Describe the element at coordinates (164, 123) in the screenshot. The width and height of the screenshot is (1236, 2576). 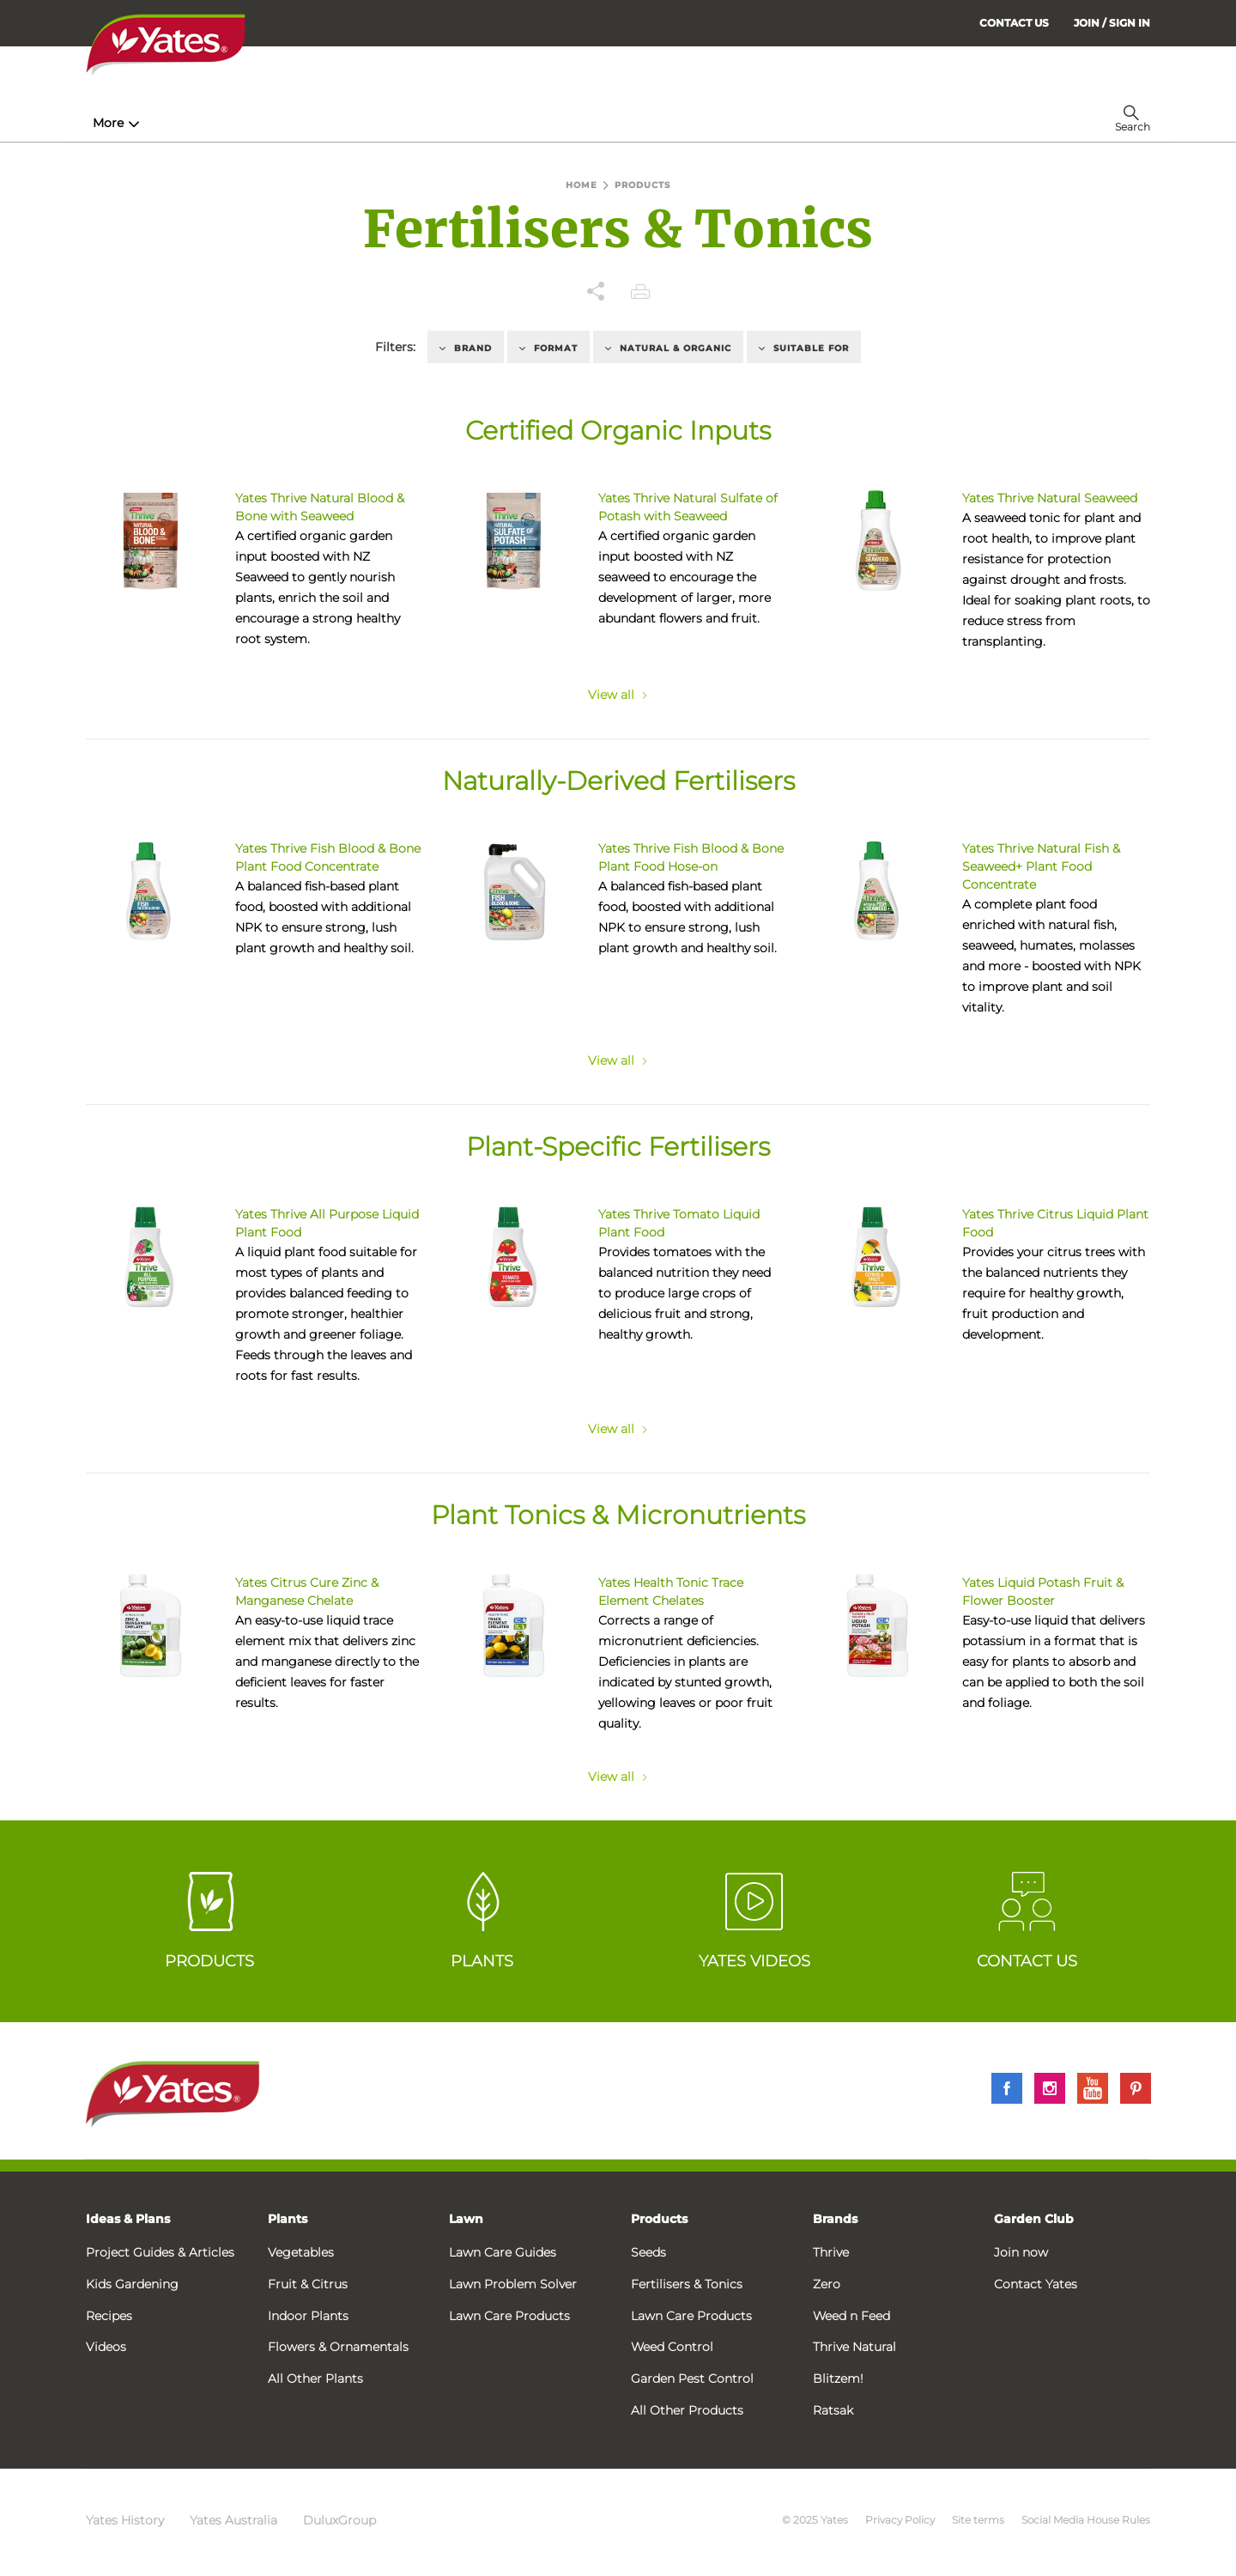
I see `How-To & Inspiration [menuitem]` at that location.